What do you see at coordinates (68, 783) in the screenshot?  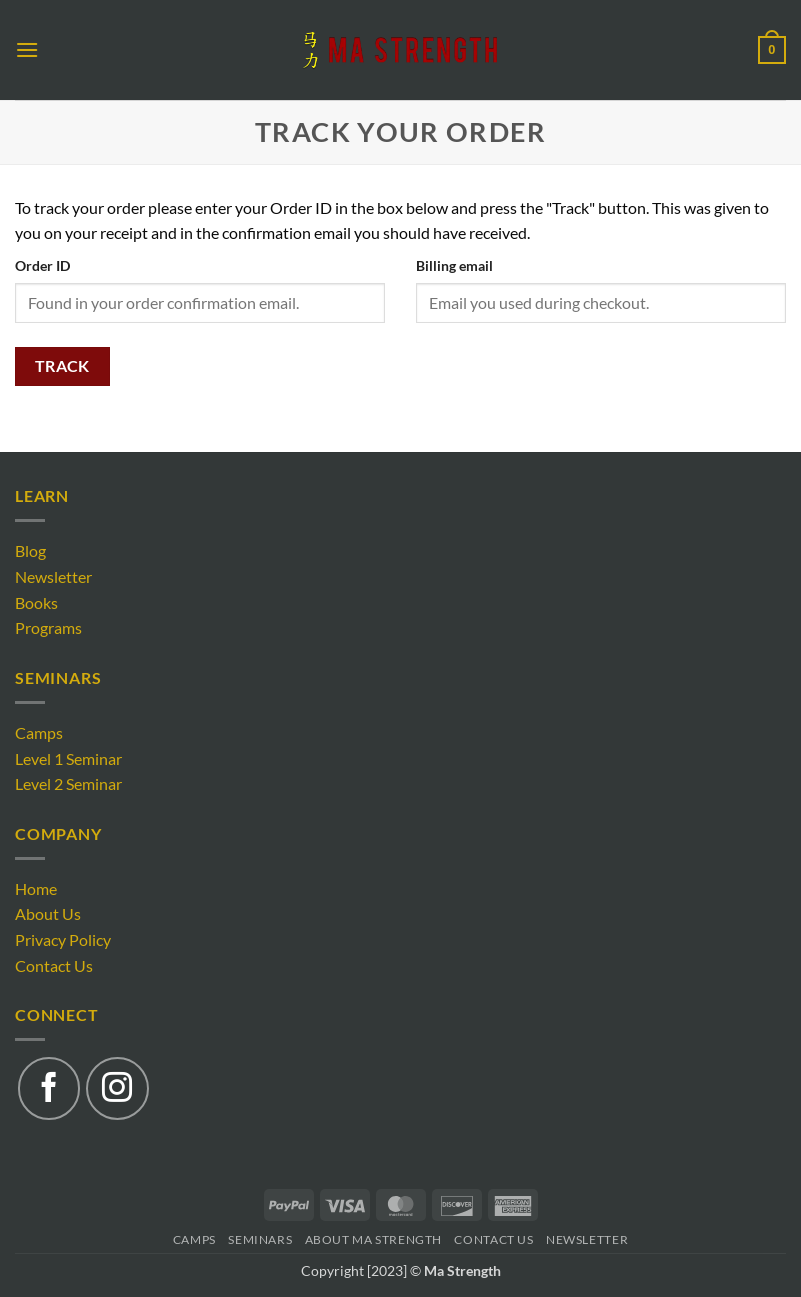 I see `Level 2 Seminar` at bounding box center [68, 783].